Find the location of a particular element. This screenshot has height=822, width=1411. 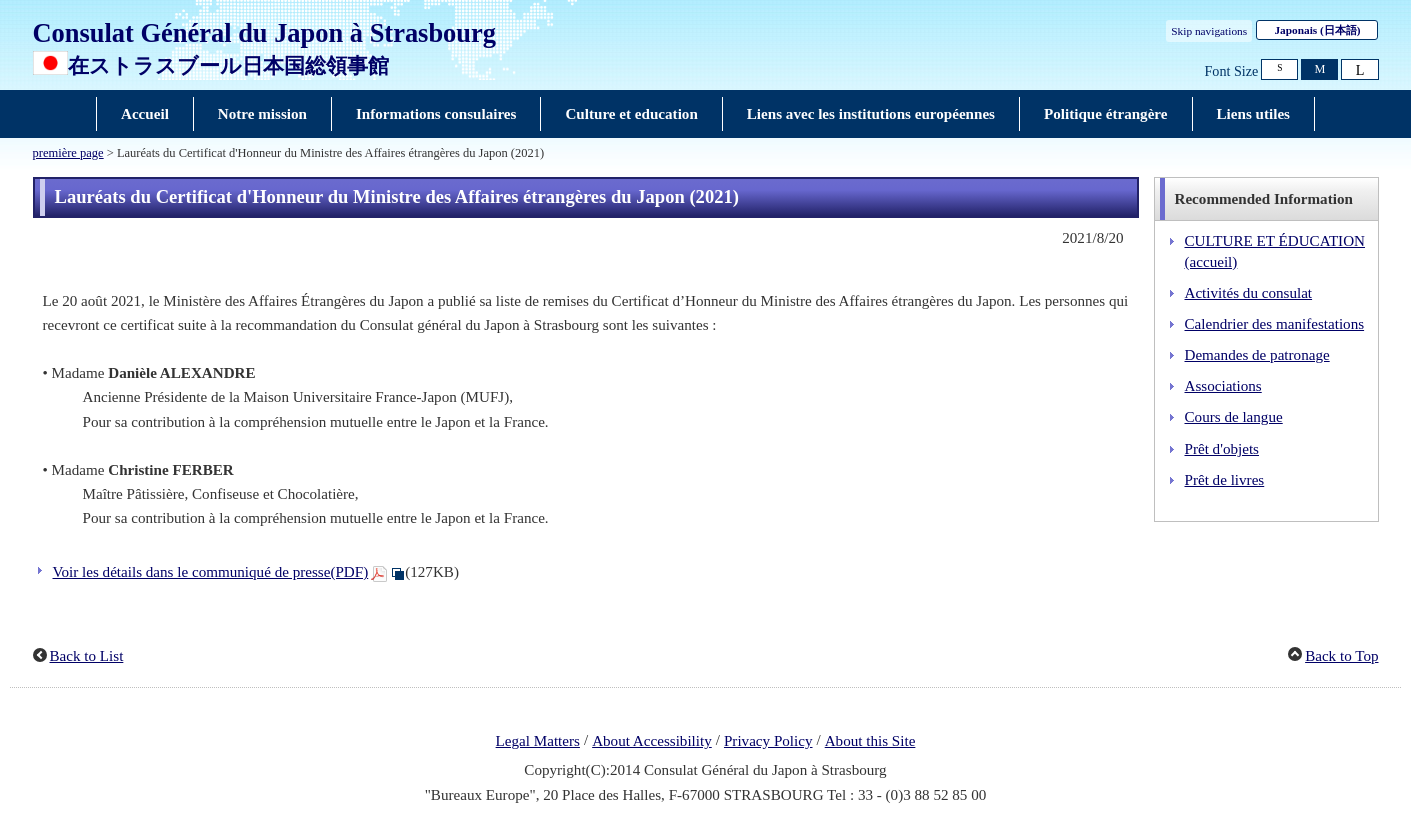

Japonais is located at coordinates (1317, 30).